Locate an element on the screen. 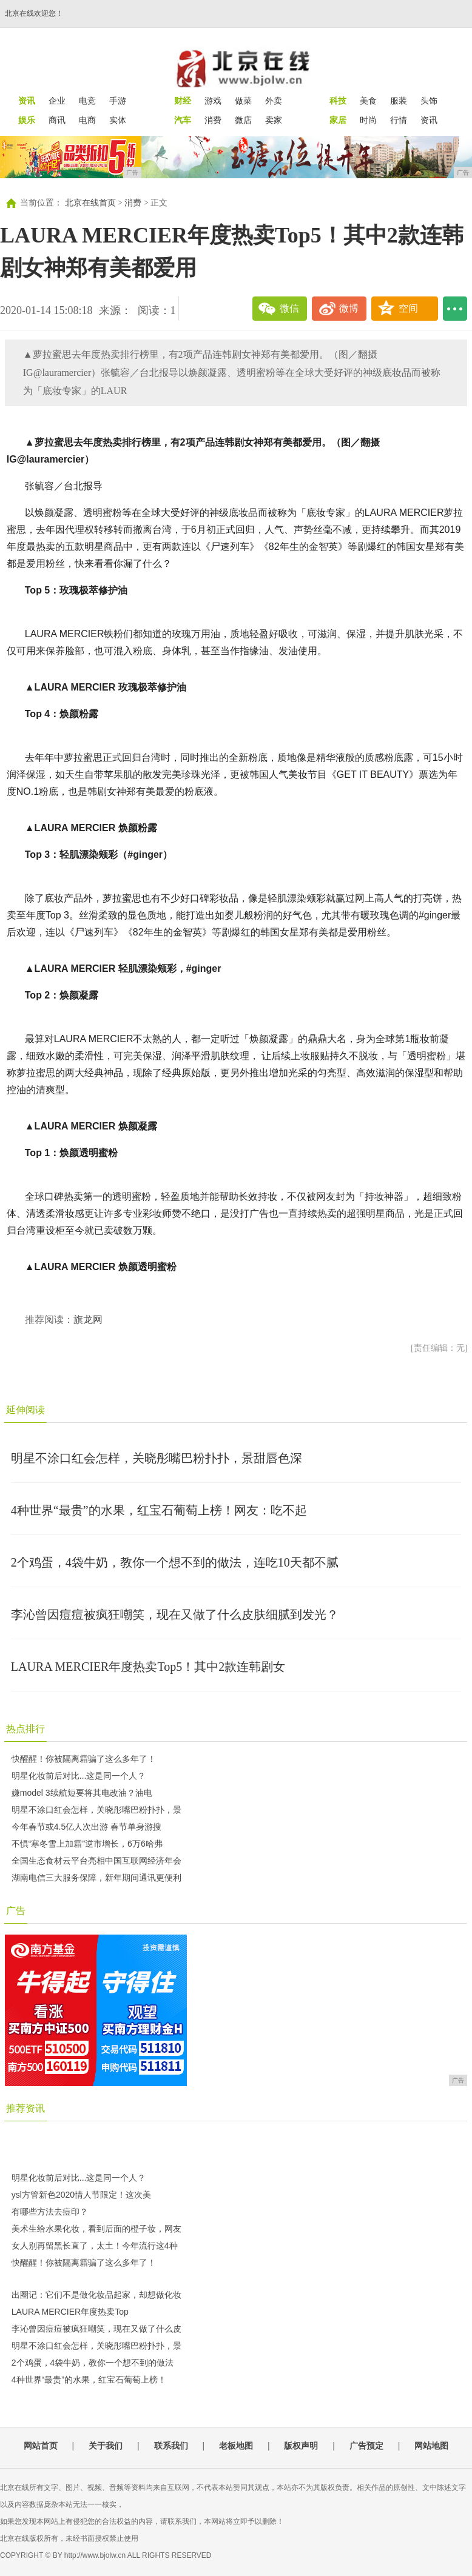  2个鸡蛋，4袋牛奶，教你一个想不到的做法，连吃10天都不腻 is located at coordinates (175, 1562).